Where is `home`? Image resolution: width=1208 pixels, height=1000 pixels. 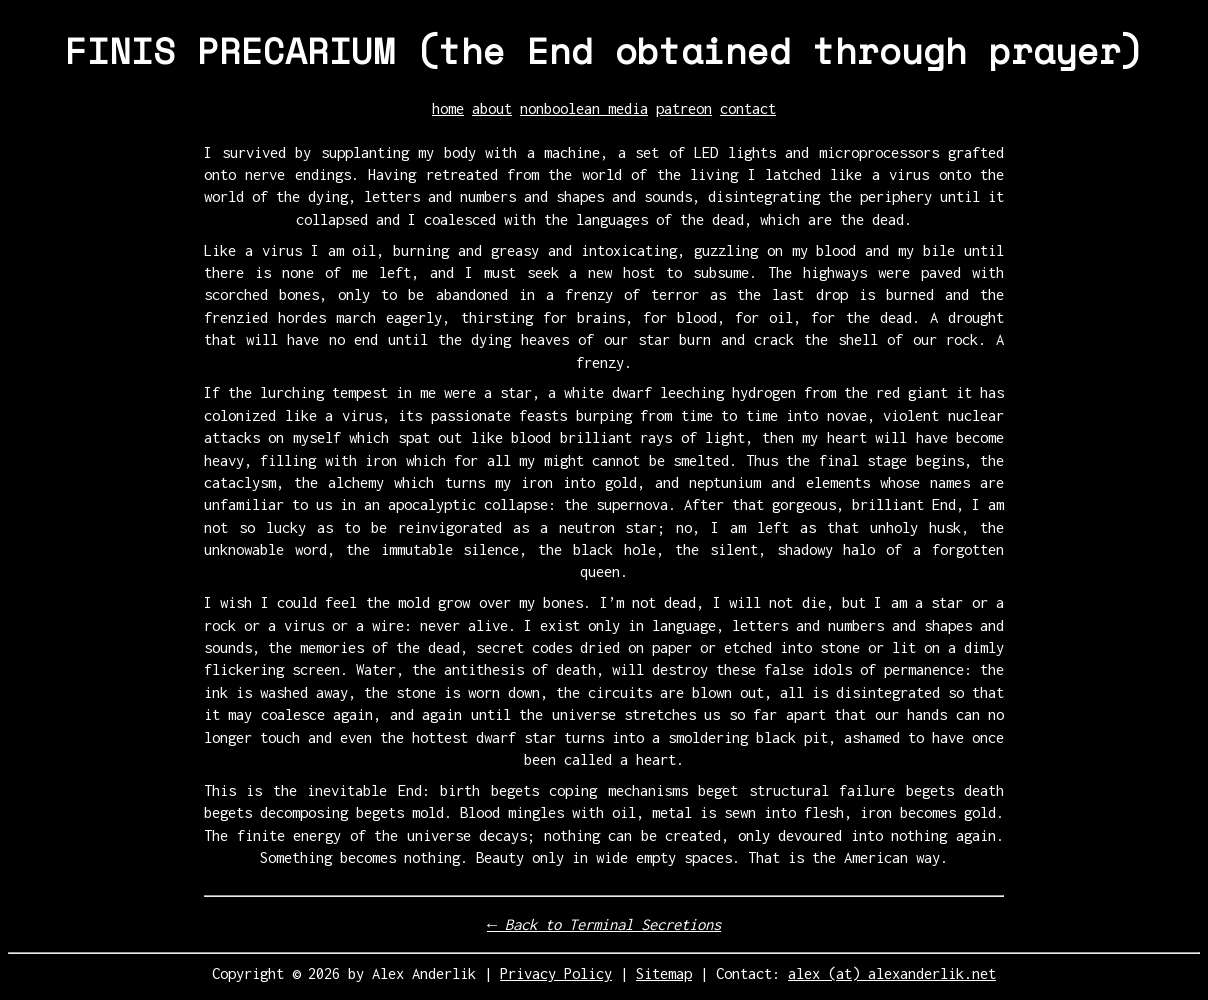
home is located at coordinates (448, 108).